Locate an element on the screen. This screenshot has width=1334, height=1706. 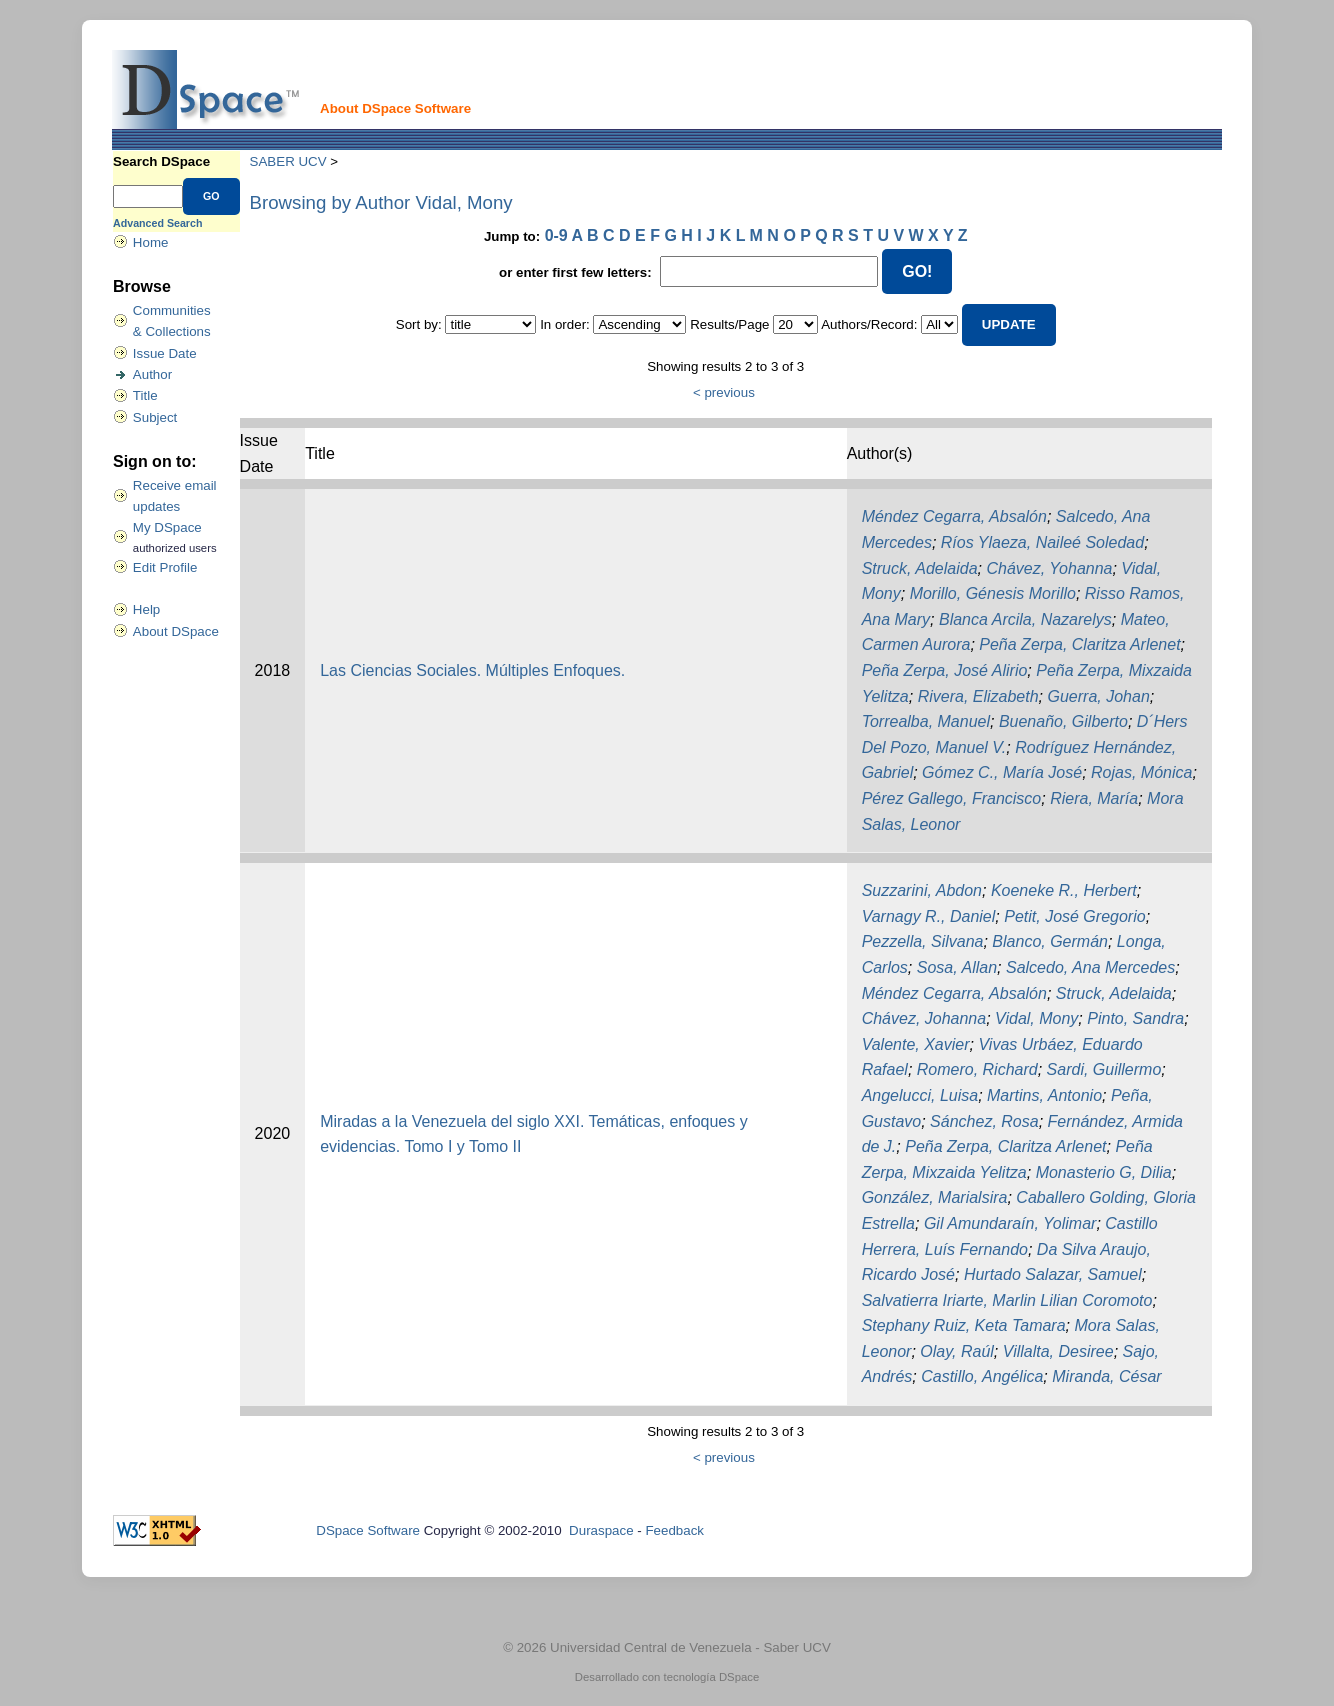
Vidal, Mony is located at coordinates (1036, 1018).